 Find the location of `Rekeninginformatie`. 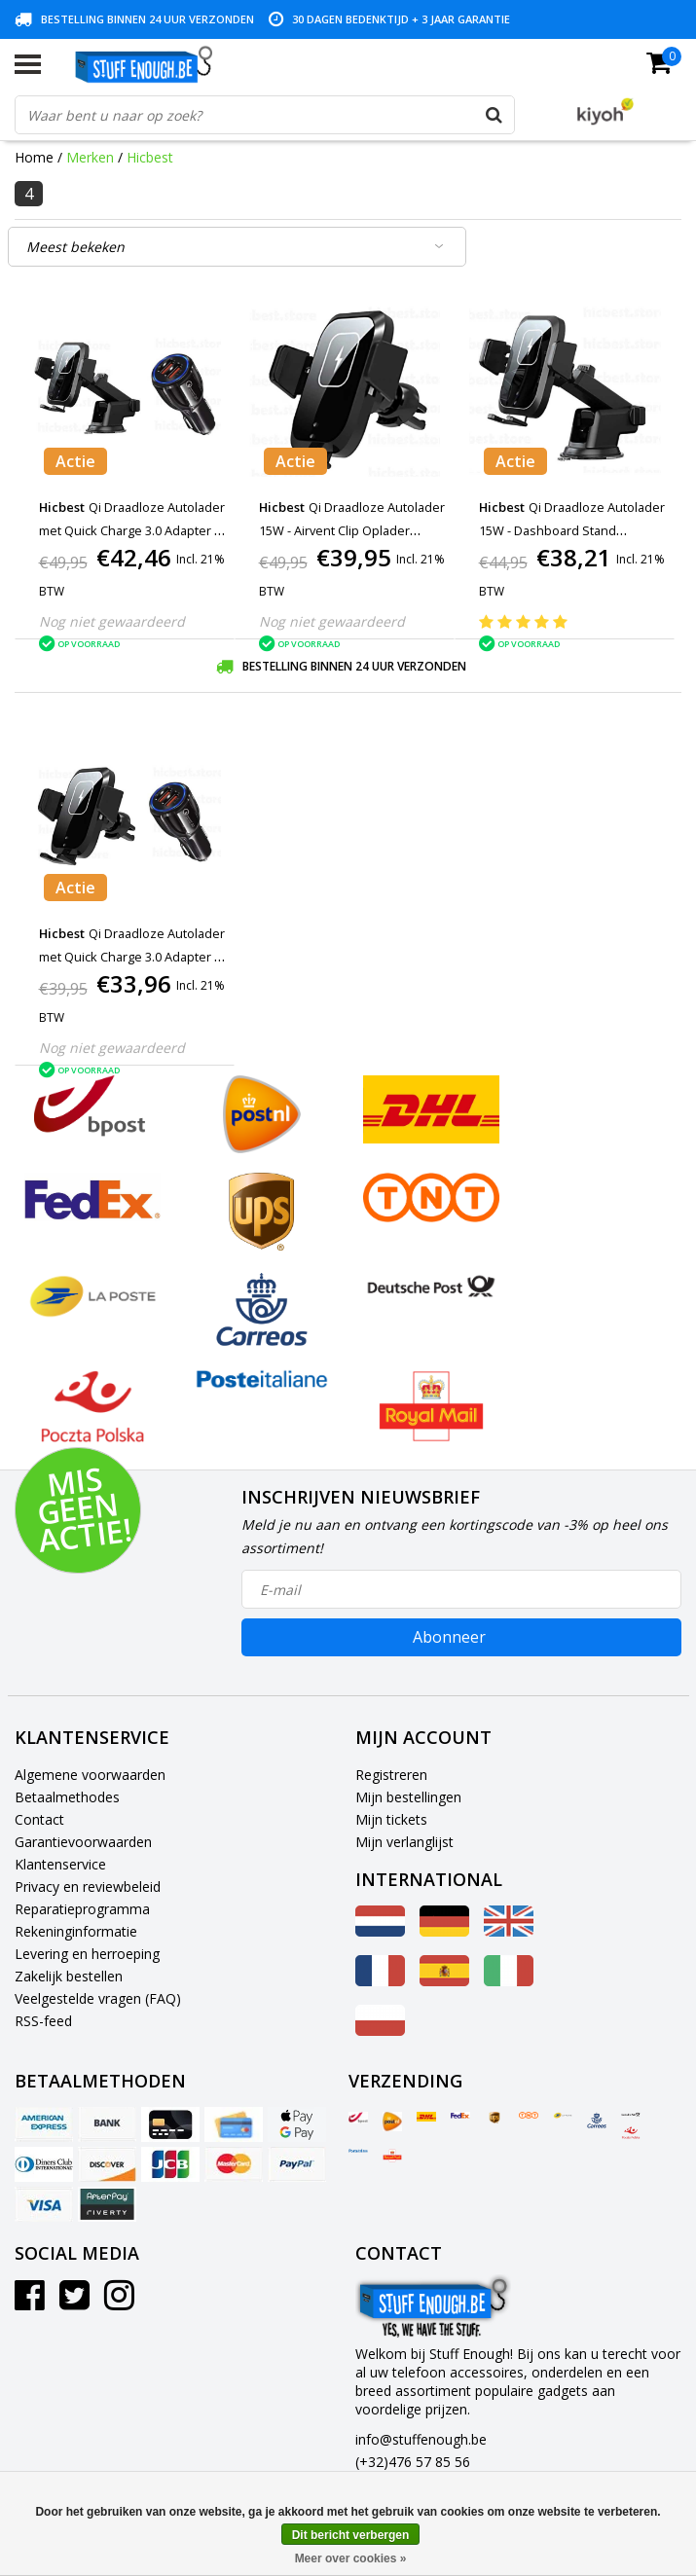

Rekeninginformatie is located at coordinates (76, 1931).